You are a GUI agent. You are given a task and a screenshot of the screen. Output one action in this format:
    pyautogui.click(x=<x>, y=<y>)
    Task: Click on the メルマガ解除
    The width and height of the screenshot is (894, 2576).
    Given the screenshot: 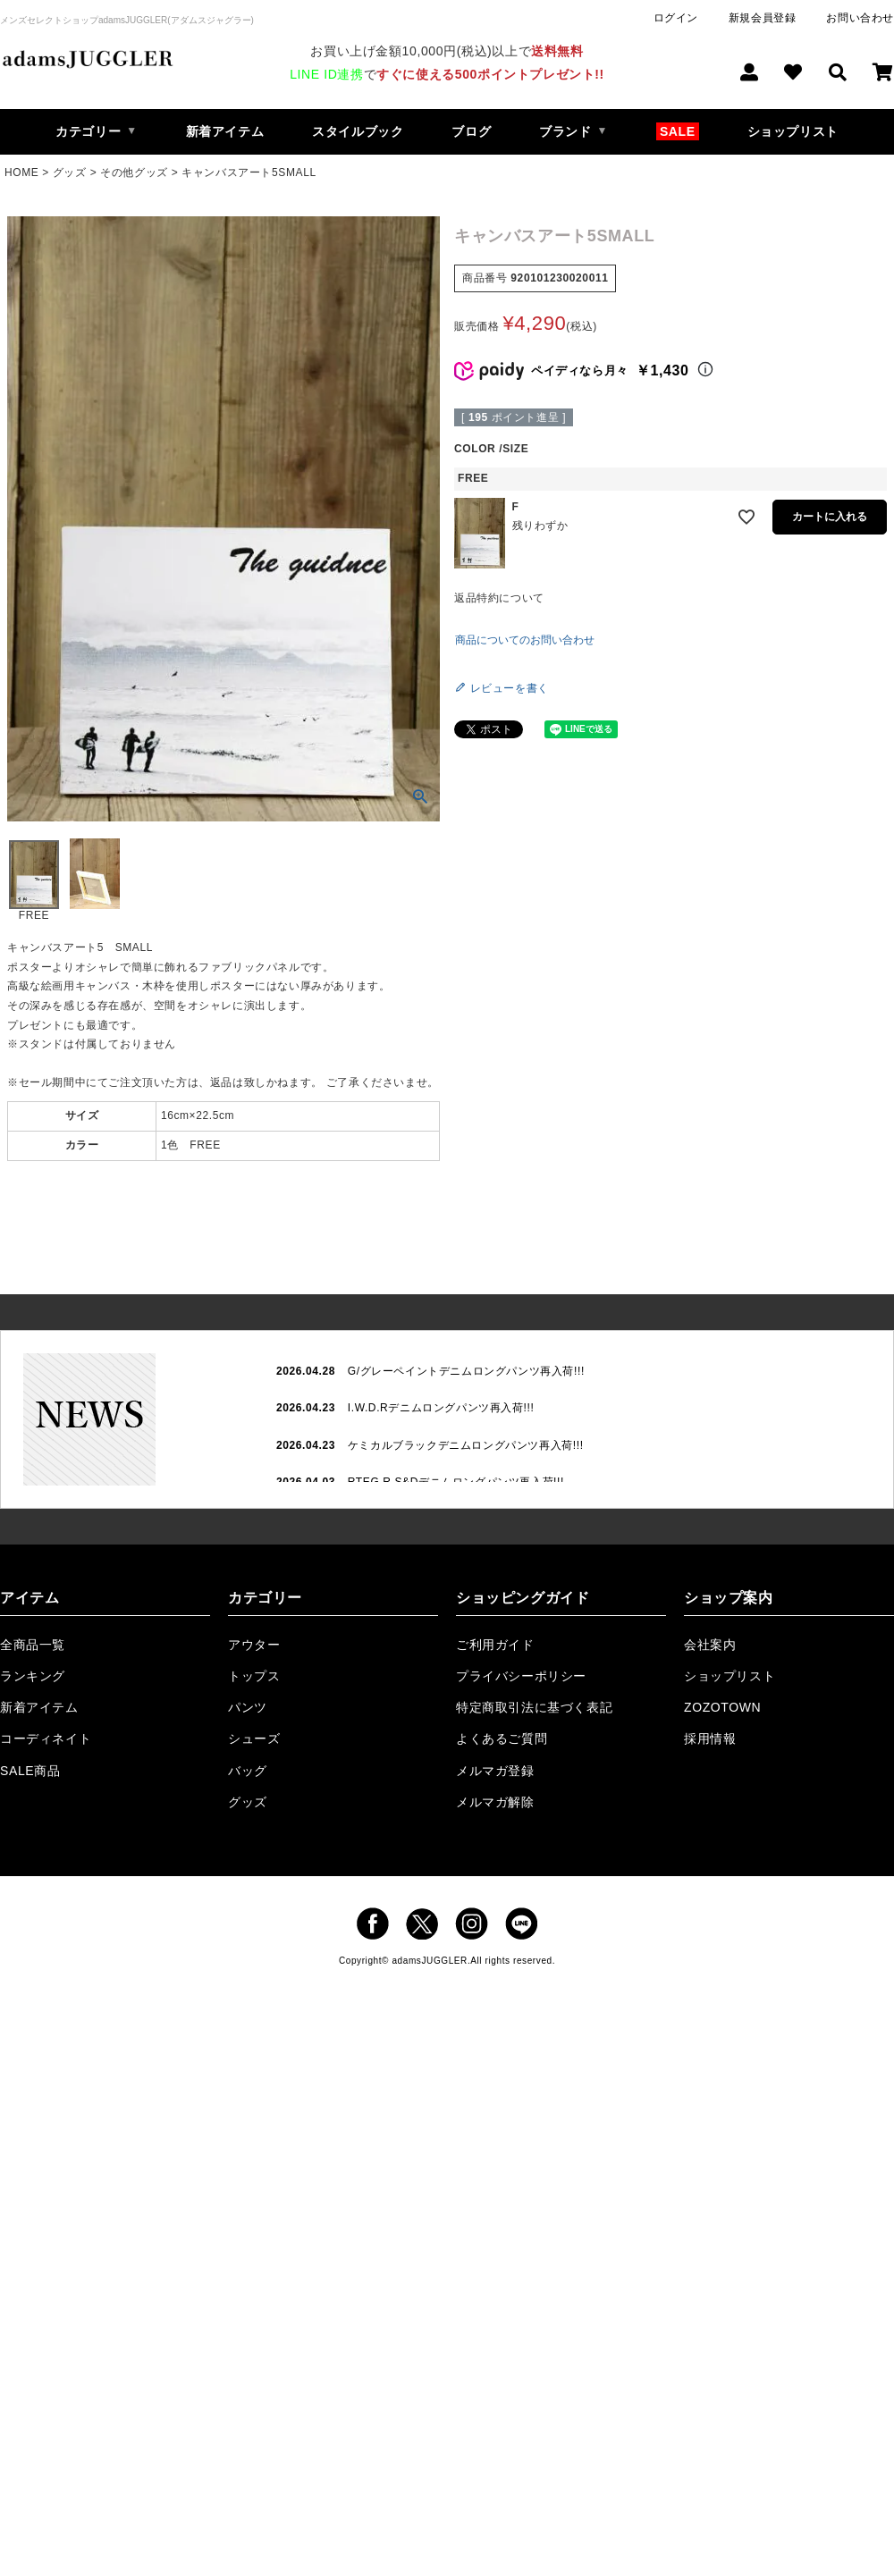 What is the action you would take?
    pyautogui.click(x=495, y=1802)
    